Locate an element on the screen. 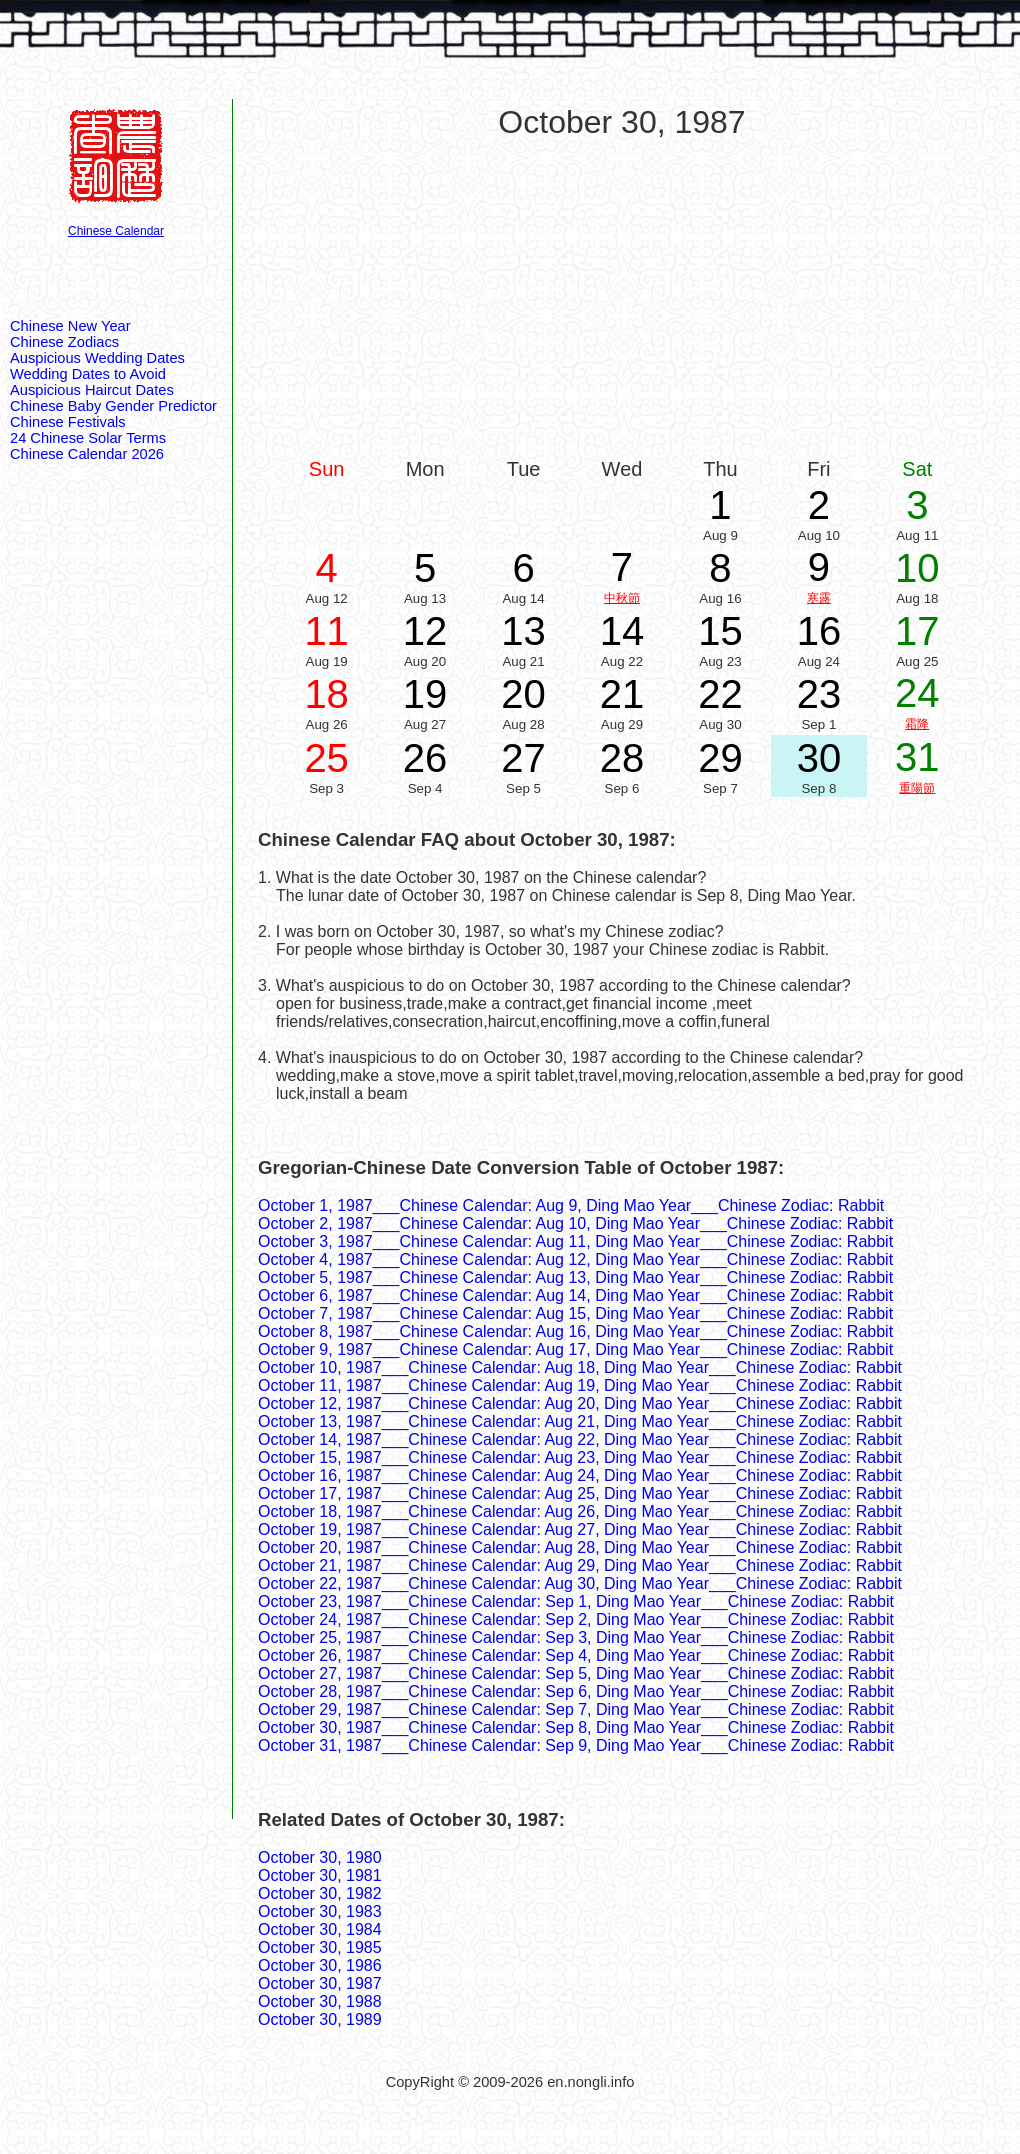  October 30, 1980 is located at coordinates (320, 1857).